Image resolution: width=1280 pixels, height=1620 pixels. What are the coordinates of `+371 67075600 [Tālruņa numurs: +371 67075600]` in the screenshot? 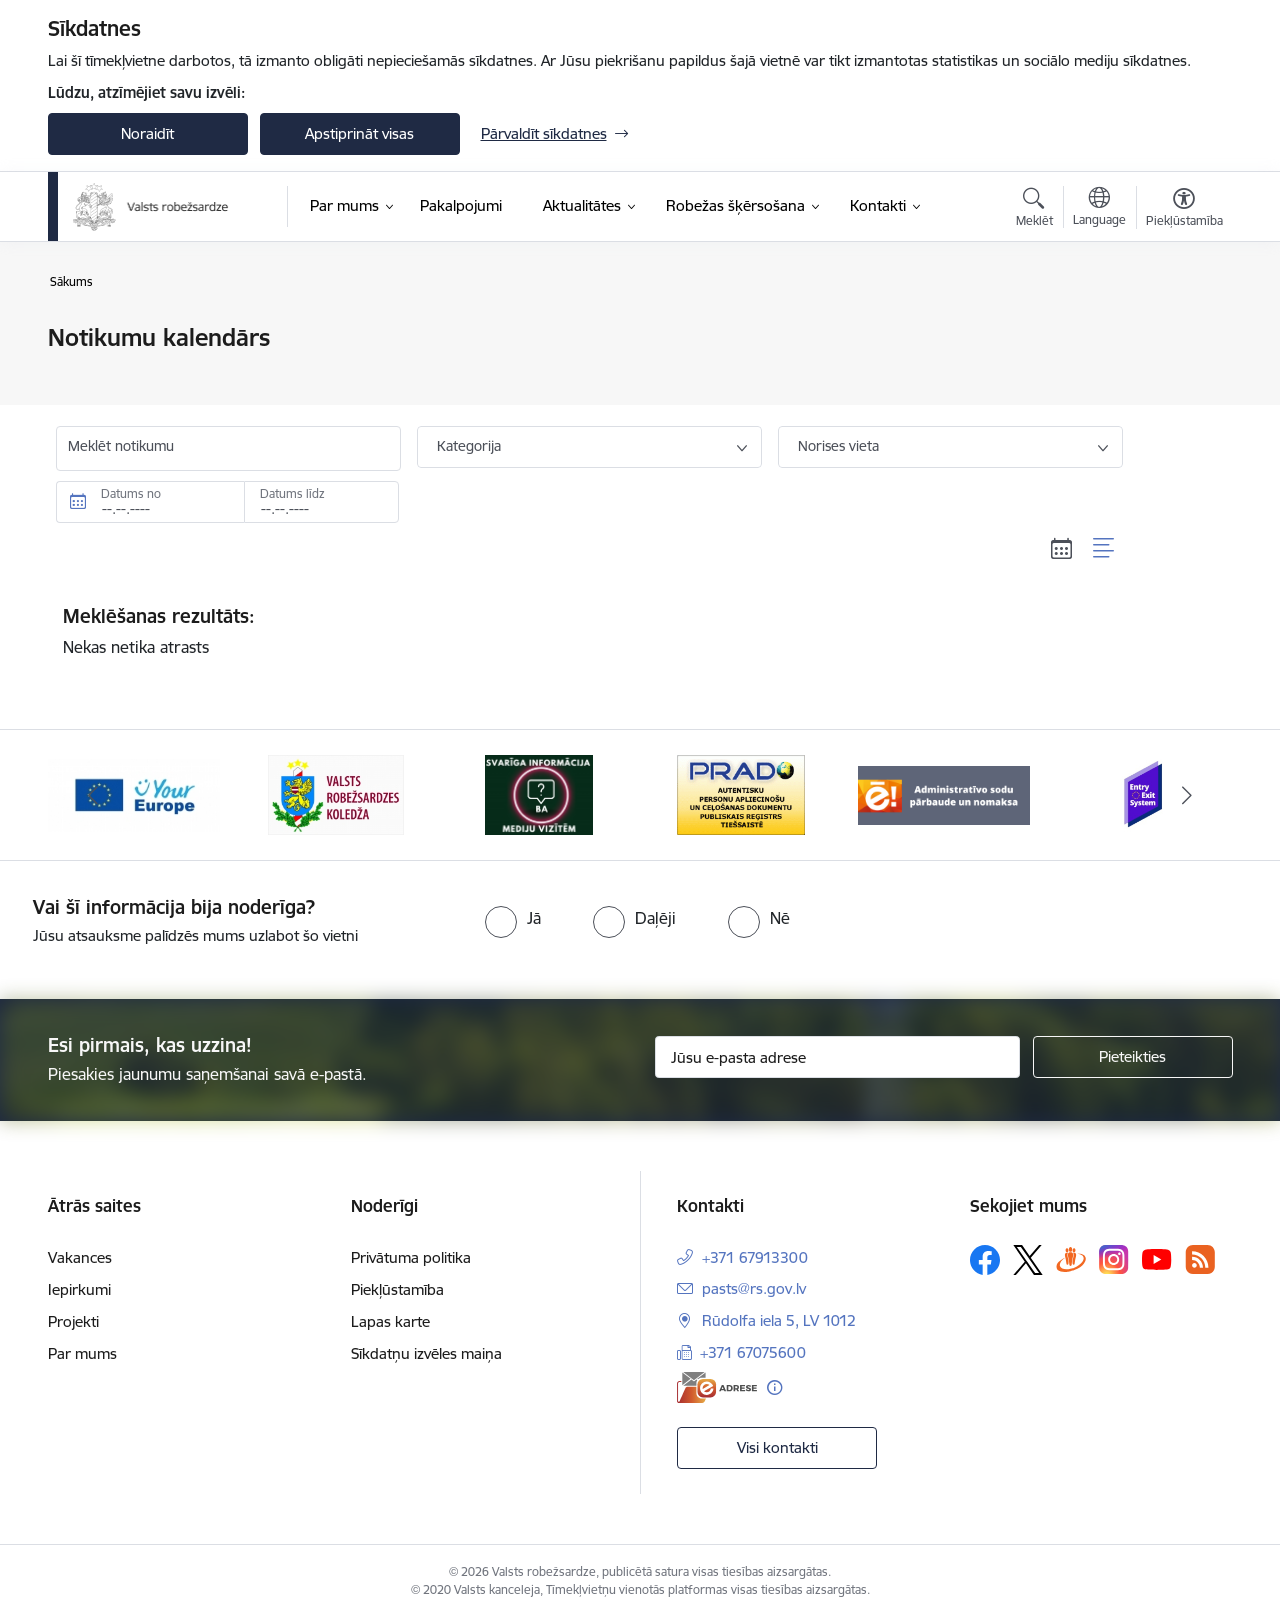 It's located at (753, 1352).